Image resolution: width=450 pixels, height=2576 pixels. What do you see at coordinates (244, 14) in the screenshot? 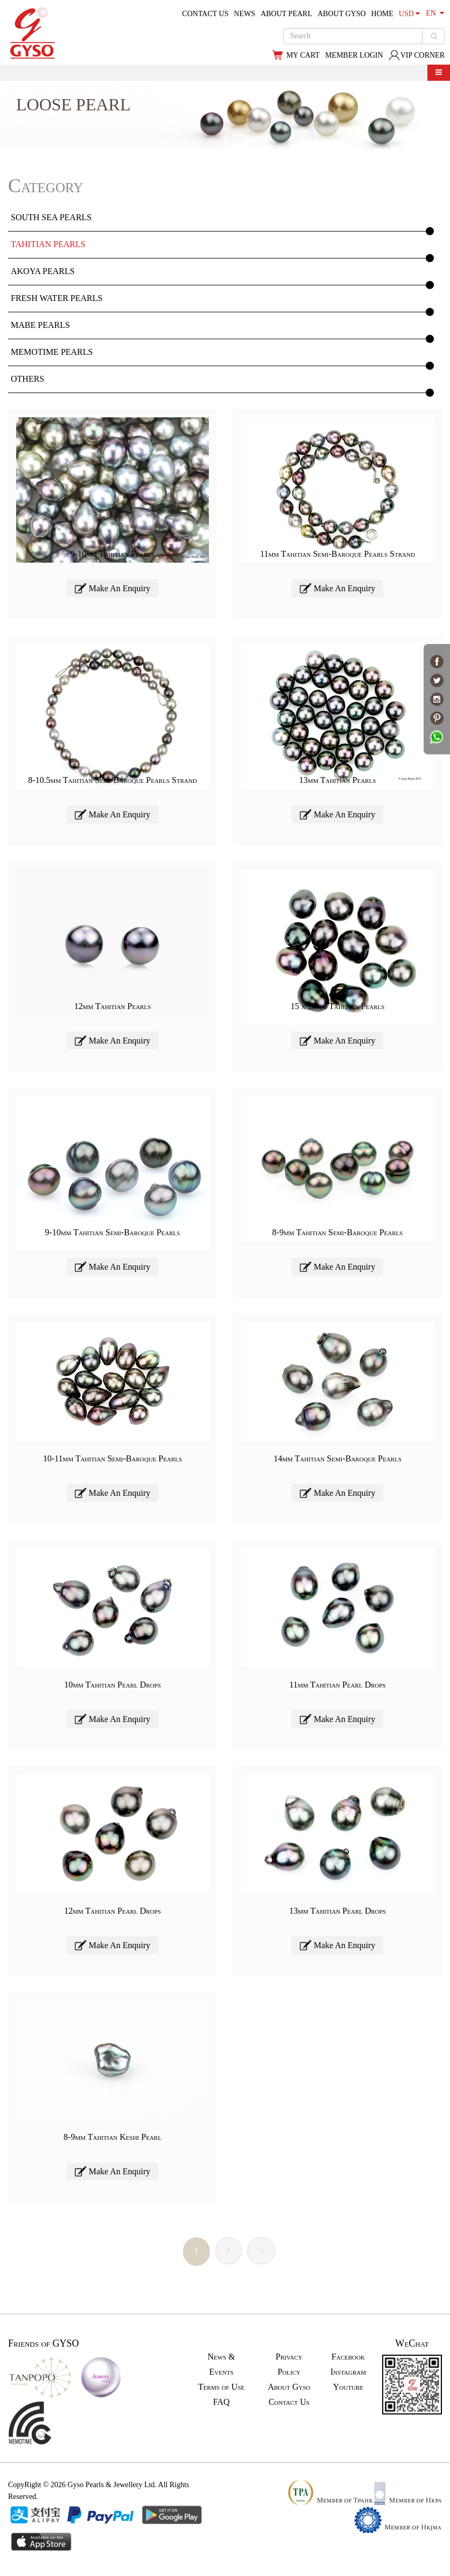
I see `NEWS` at bounding box center [244, 14].